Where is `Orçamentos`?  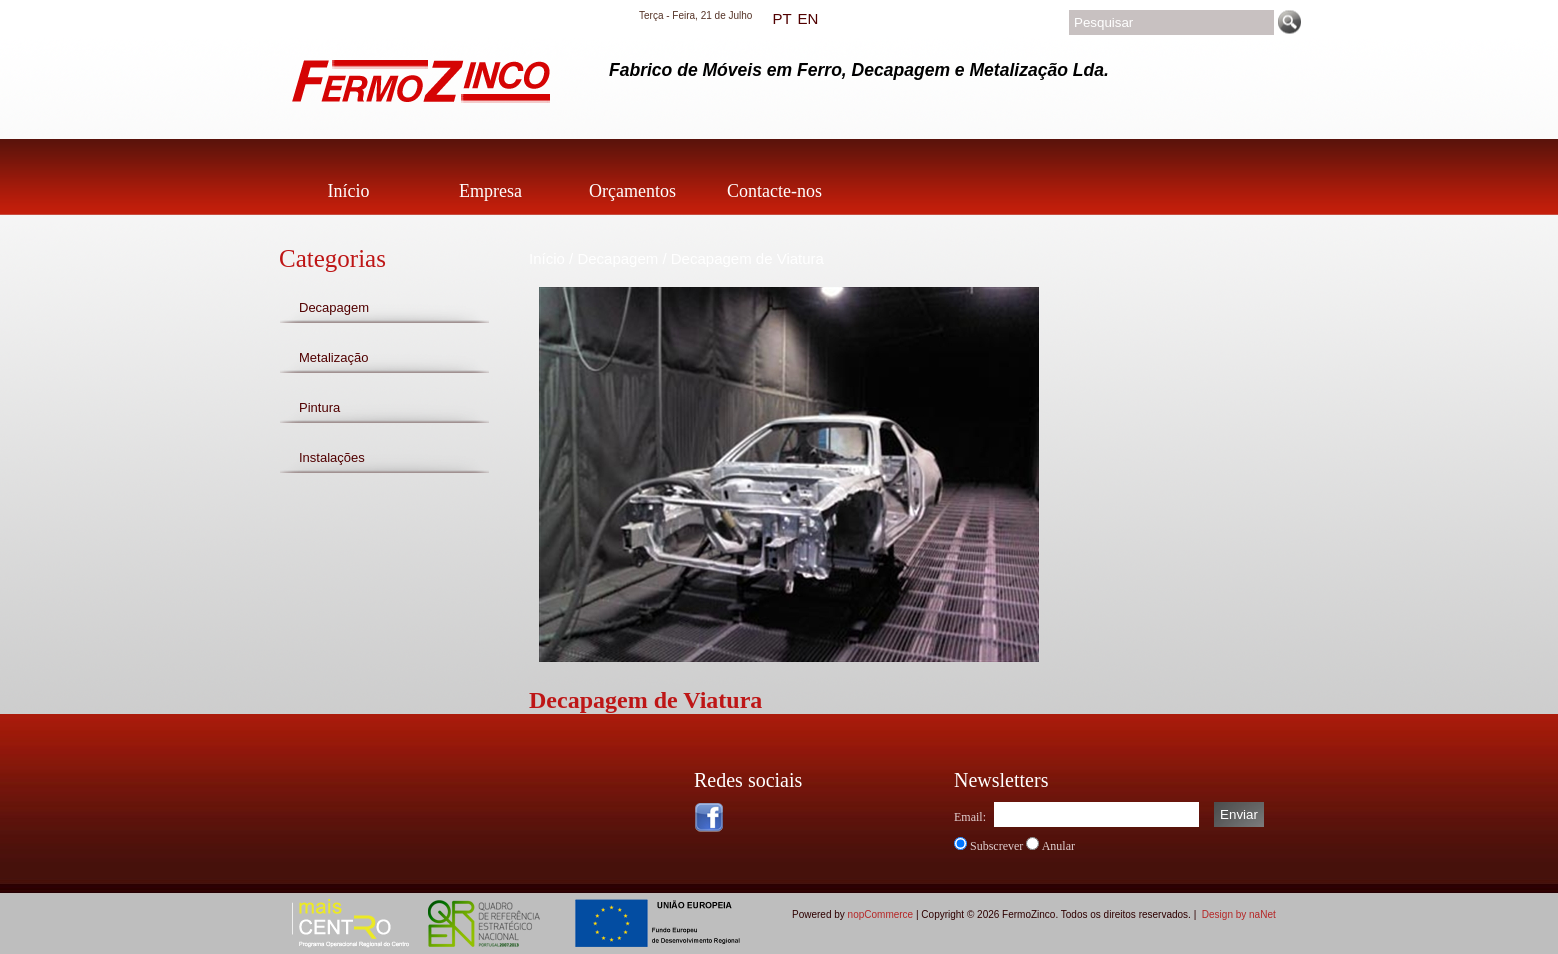 Orçamentos is located at coordinates (632, 191).